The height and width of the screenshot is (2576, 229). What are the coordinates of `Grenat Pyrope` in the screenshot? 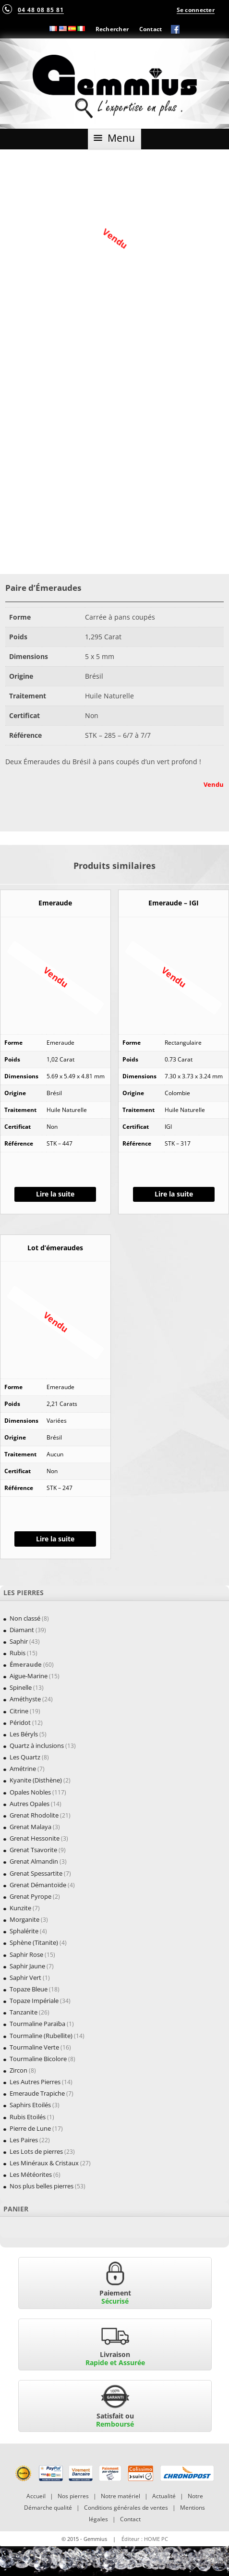 It's located at (30, 1896).